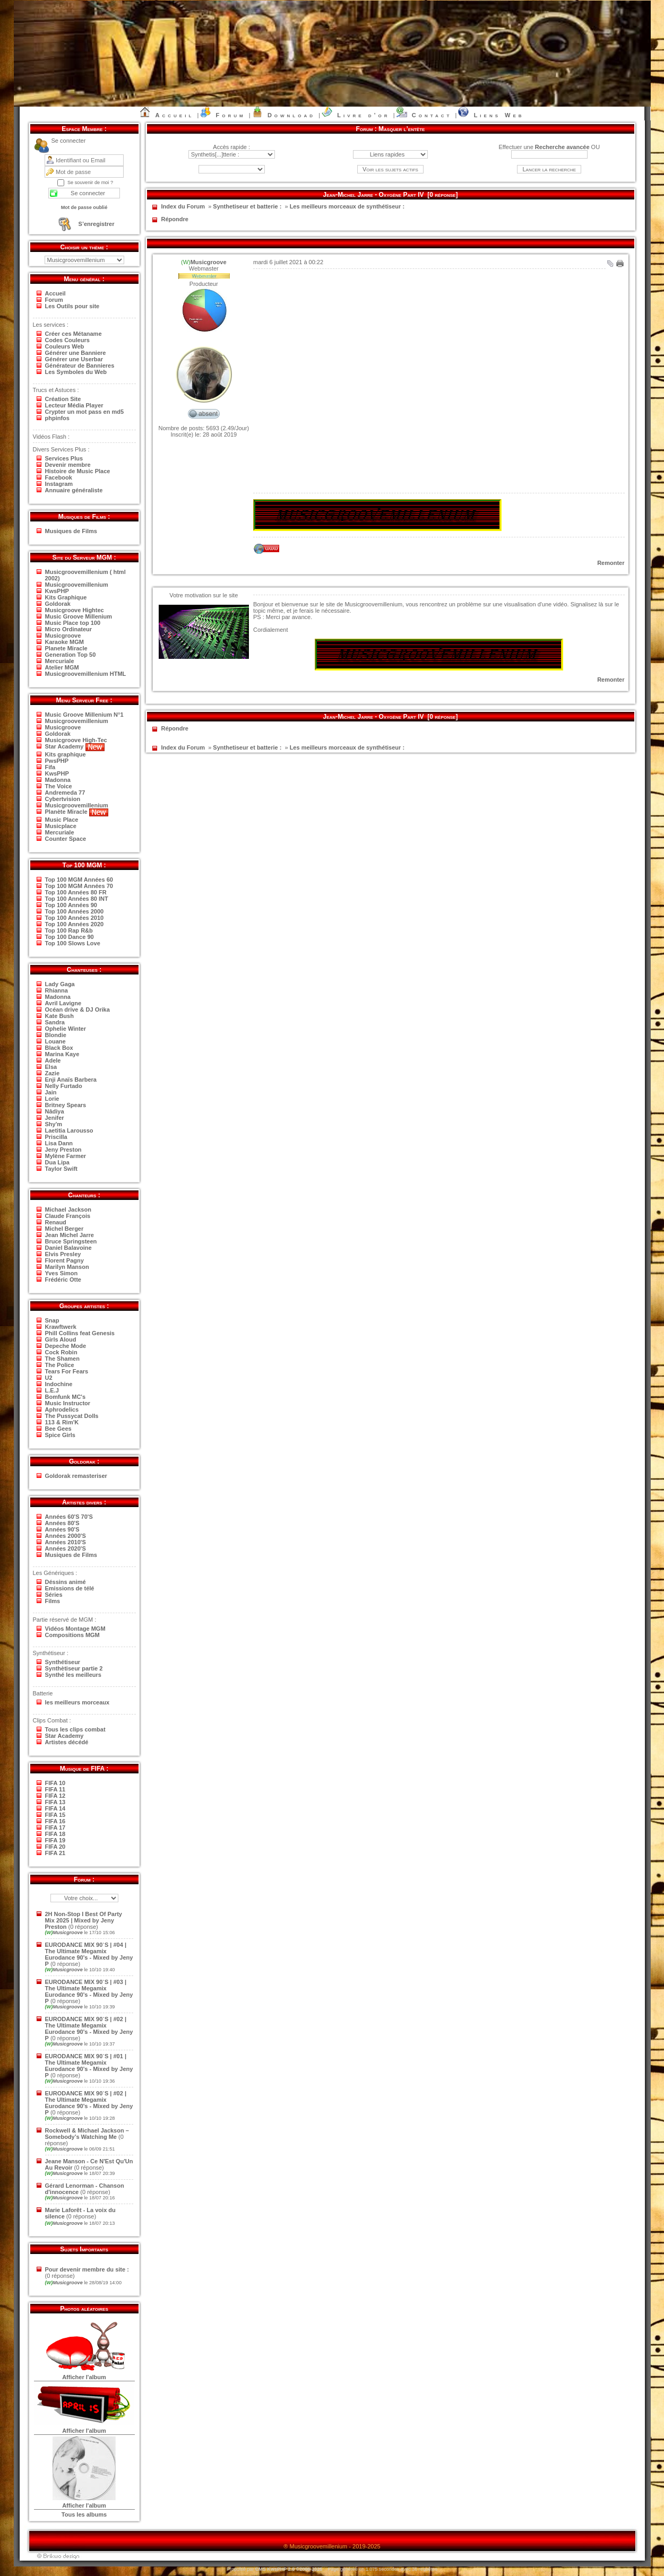 This screenshot has width=664, height=2576. What do you see at coordinates (55, 1840) in the screenshot?
I see `FIFA 19` at bounding box center [55, 1840].